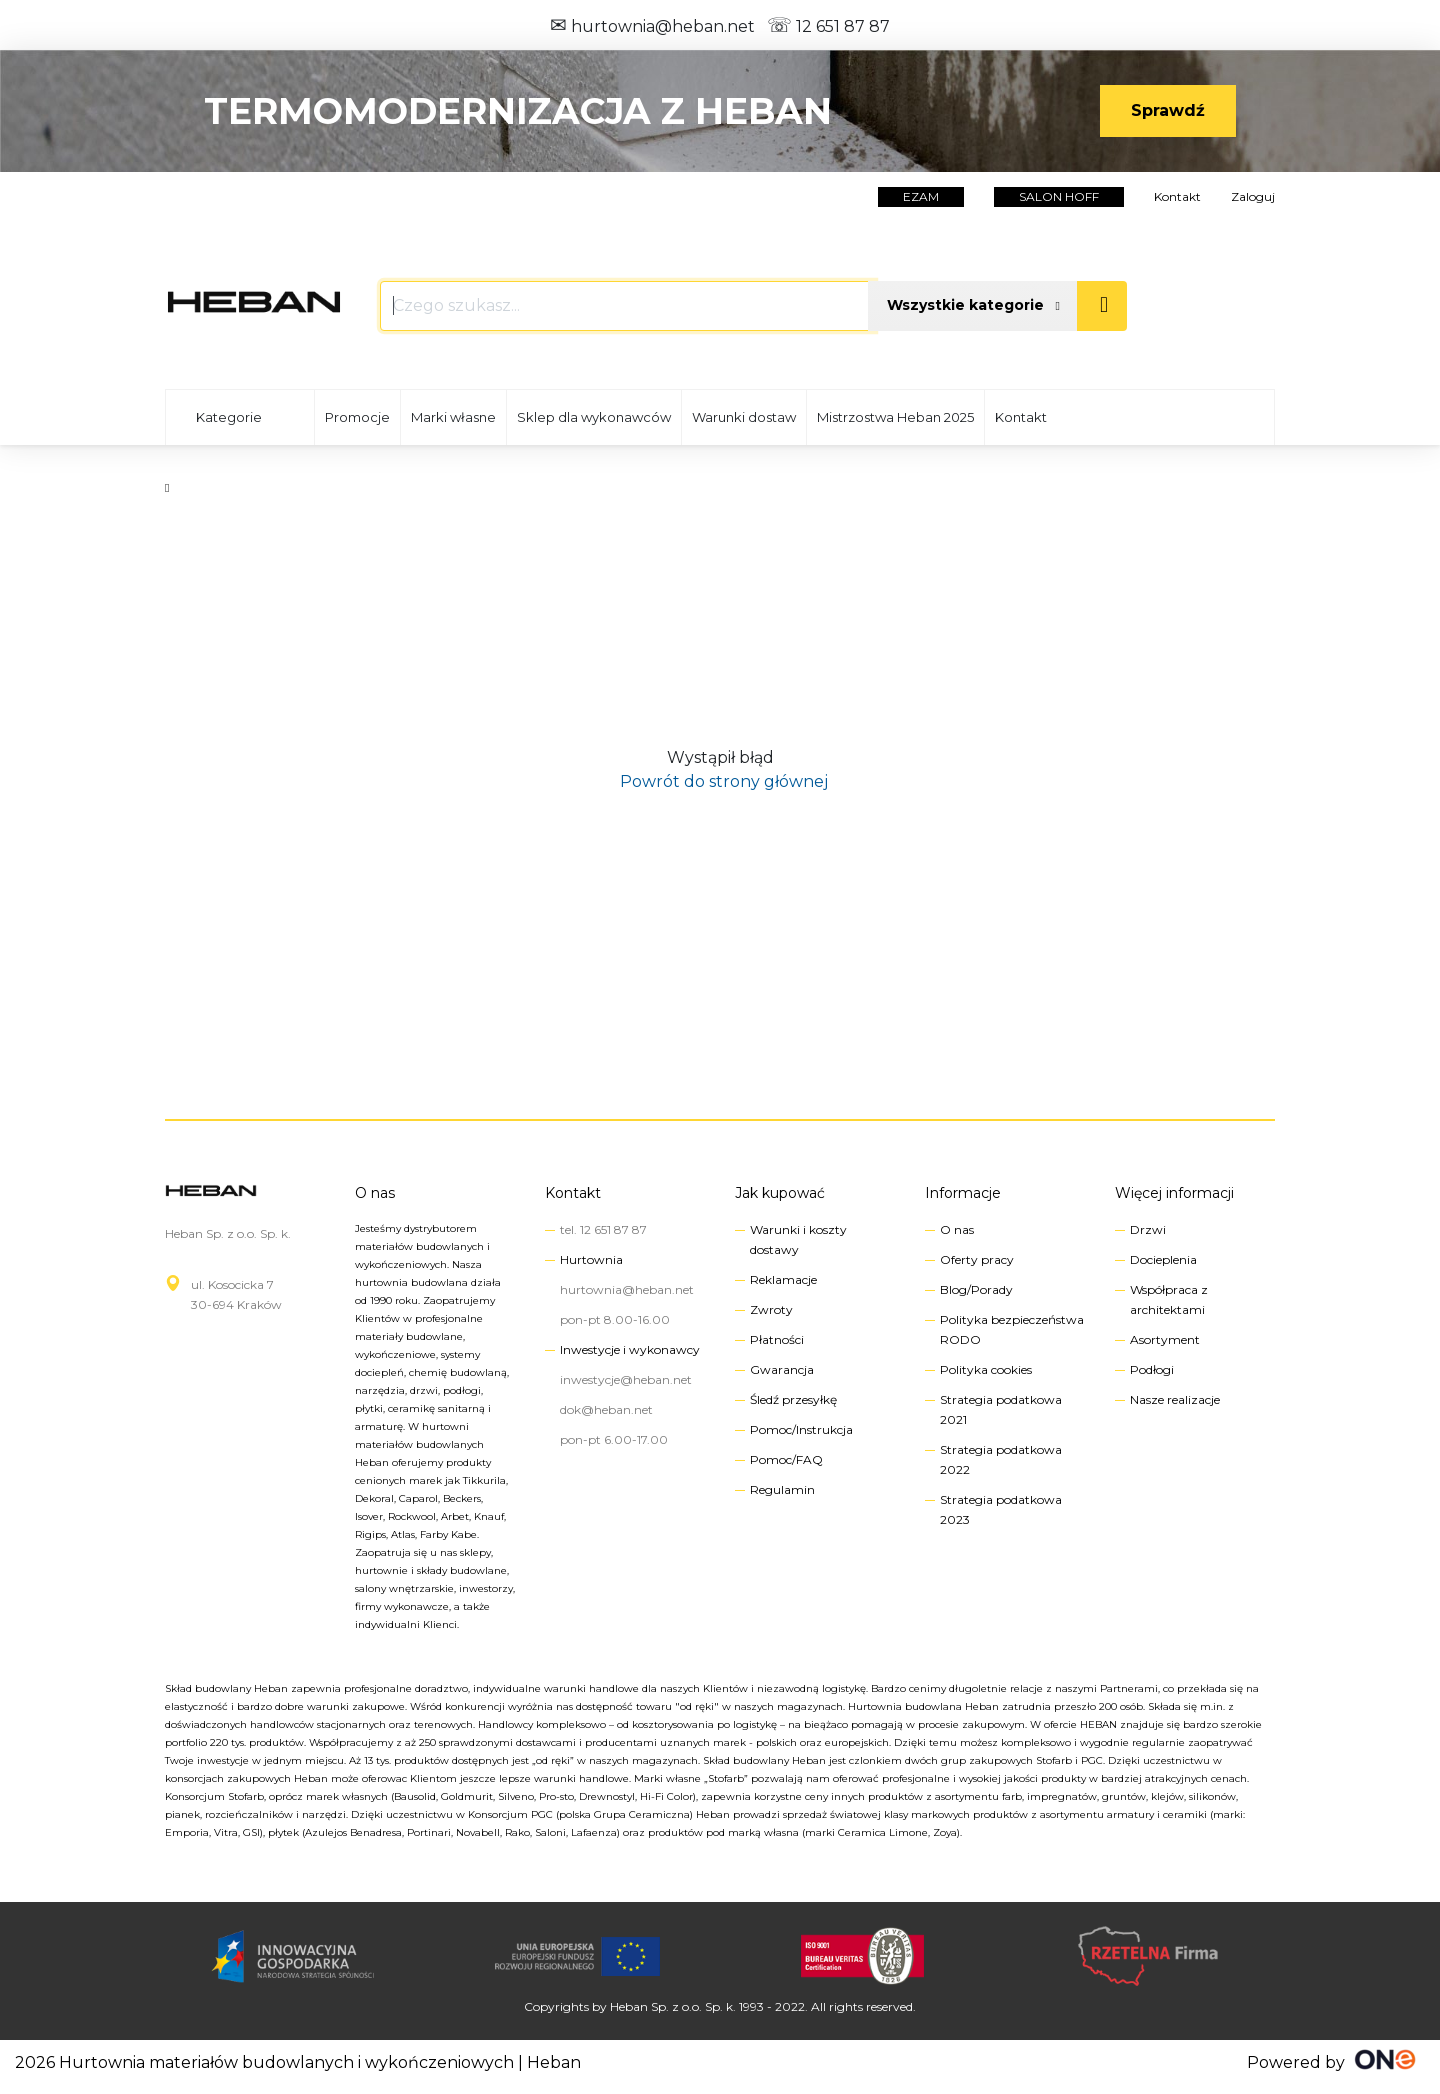 The height and width of the screenshot is (2094, 1440). Describe the element at coordinates (630, 1349) in the screenshot. I see `Inwestycje i wykonawcy` at that location.